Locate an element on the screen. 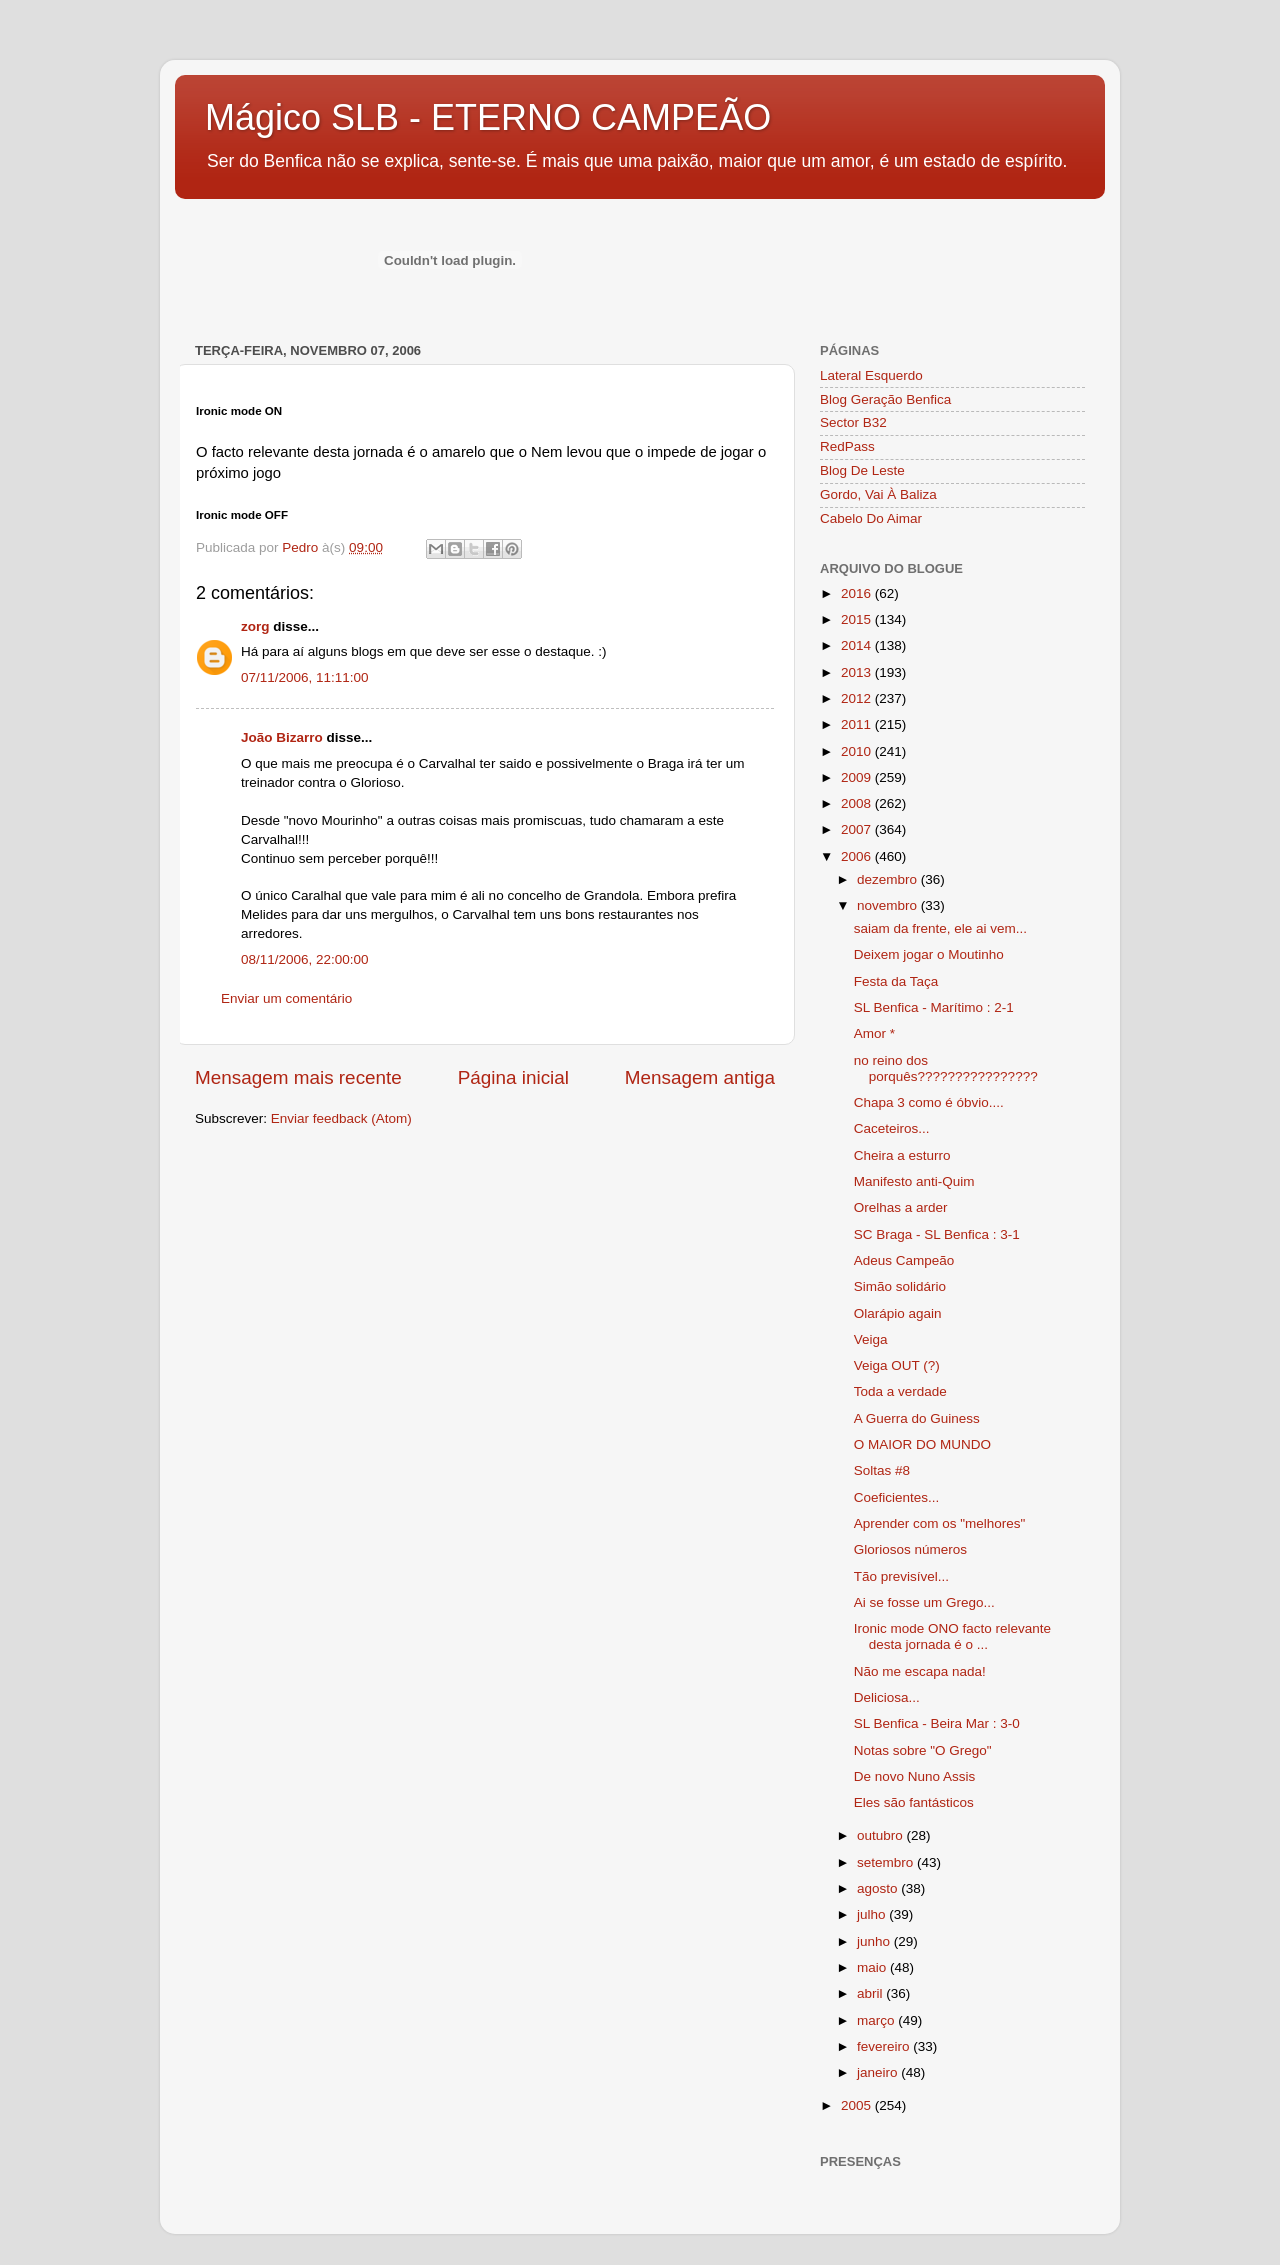 The height and width of the screenshot is (2265, 1280). 2012 is located at coordinates (858, 698).